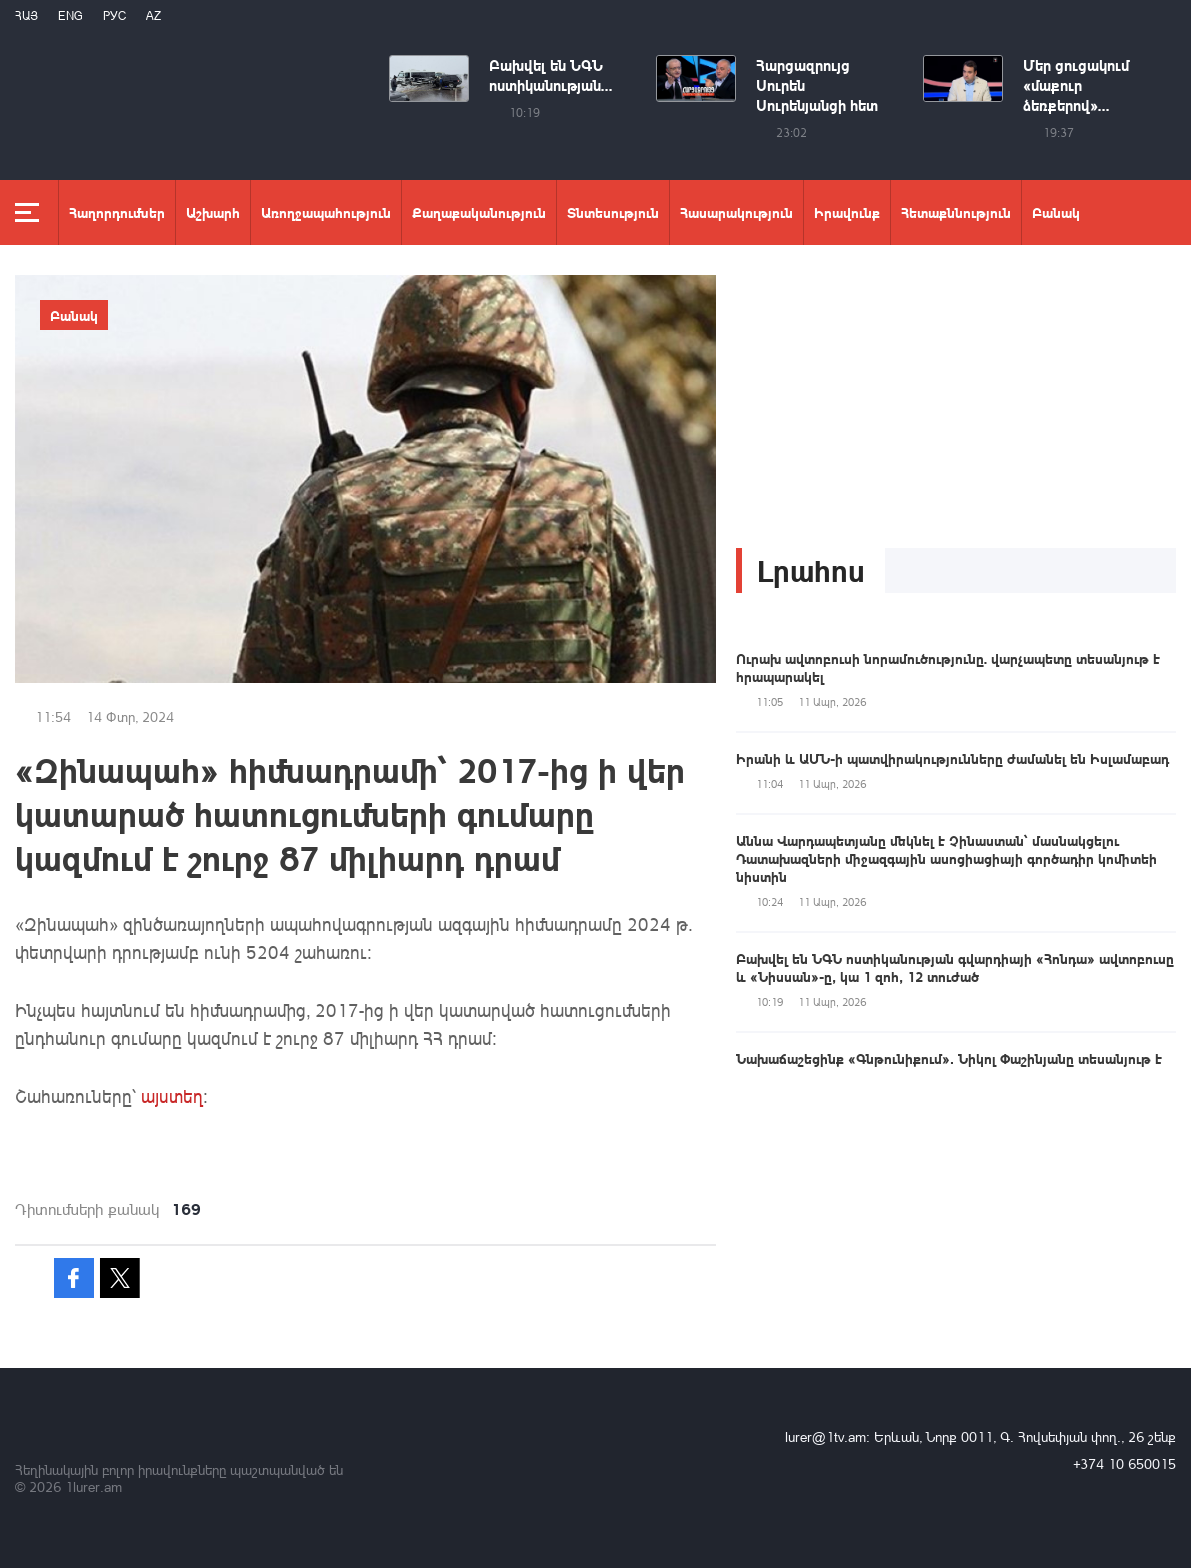 The image size is (1191, 1568). I want to click on այստեղ, so click(172, 1096).